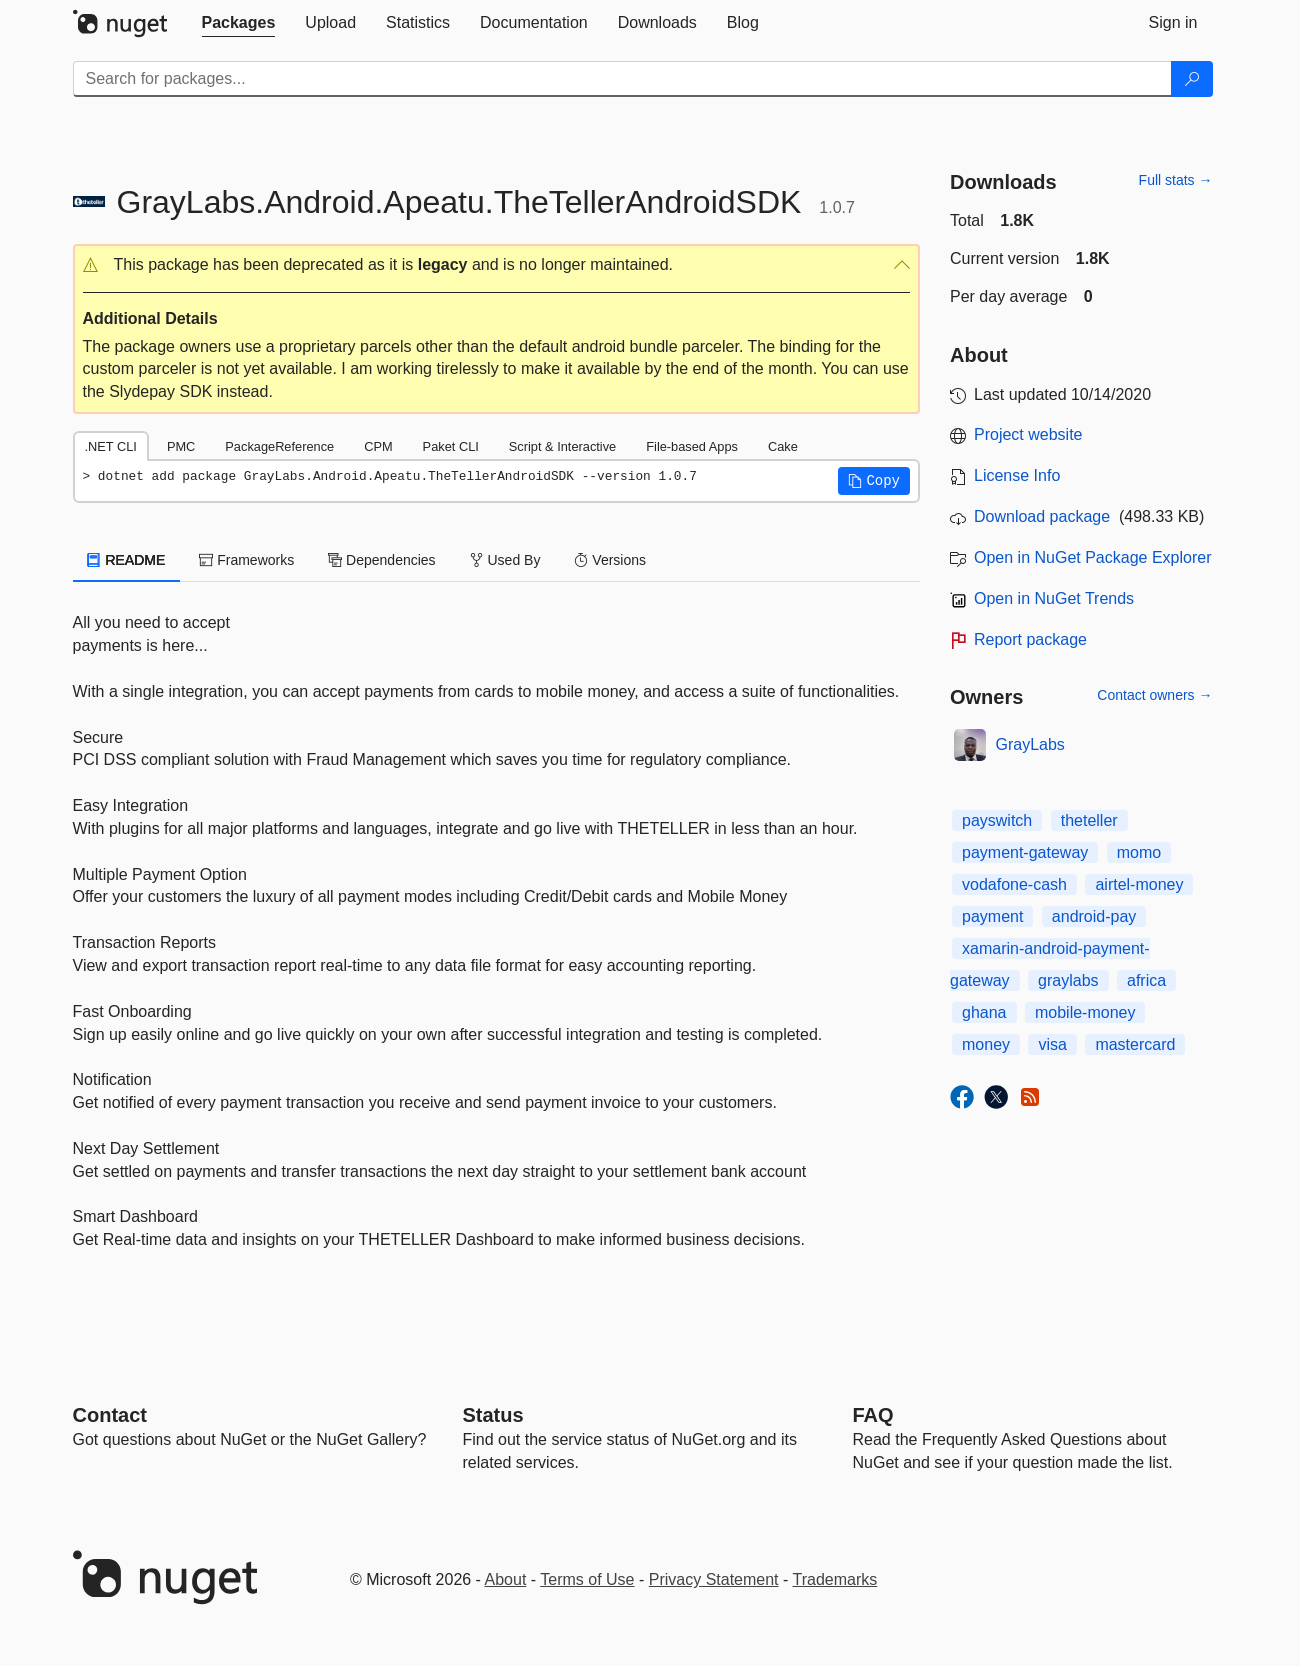 This screenshot has height=1666, width=1300. What do you see at coordinates (1176, 180) in the screenshot?
I see `Full stats →` at bounding box center [1176, 180].